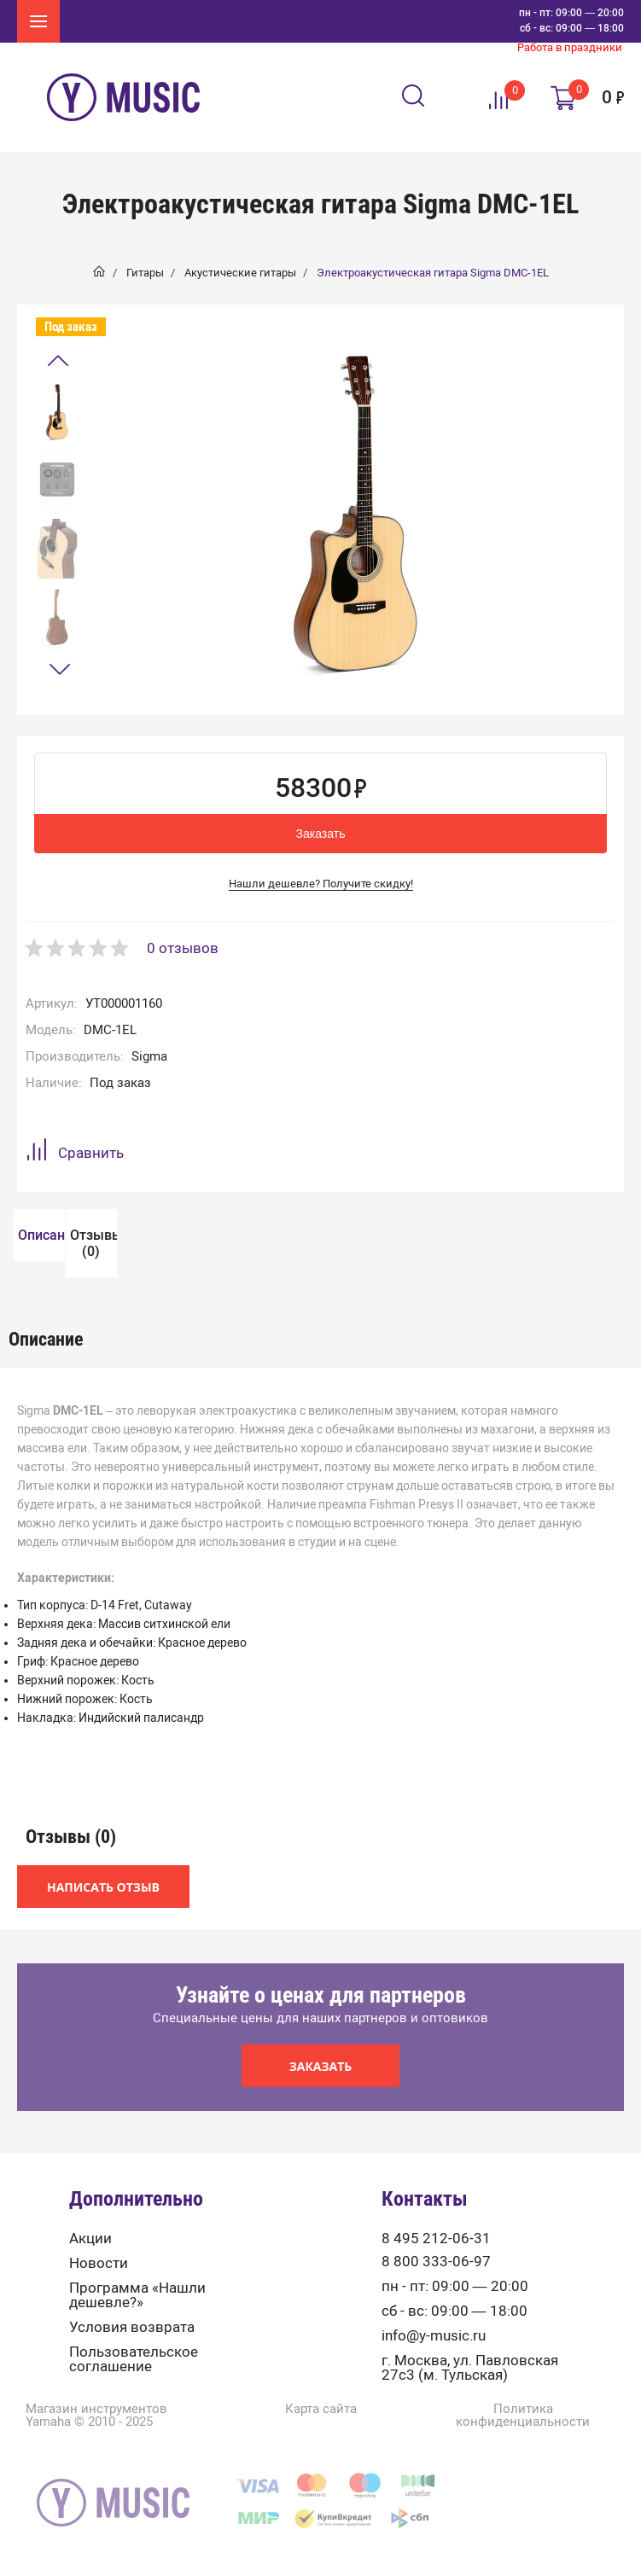 The image size is (641, 2576). I want to click on 8 495 212-06-31, so click(436, 2290).